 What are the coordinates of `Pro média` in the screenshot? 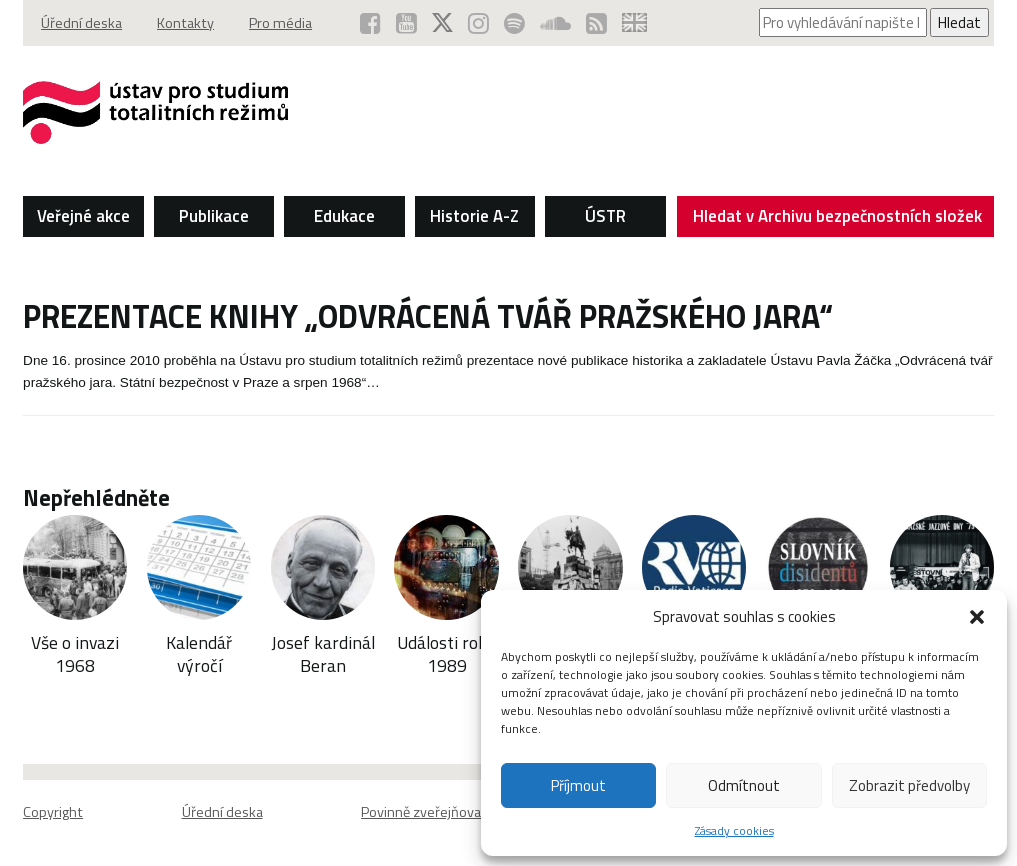 It's located at (280, 23).